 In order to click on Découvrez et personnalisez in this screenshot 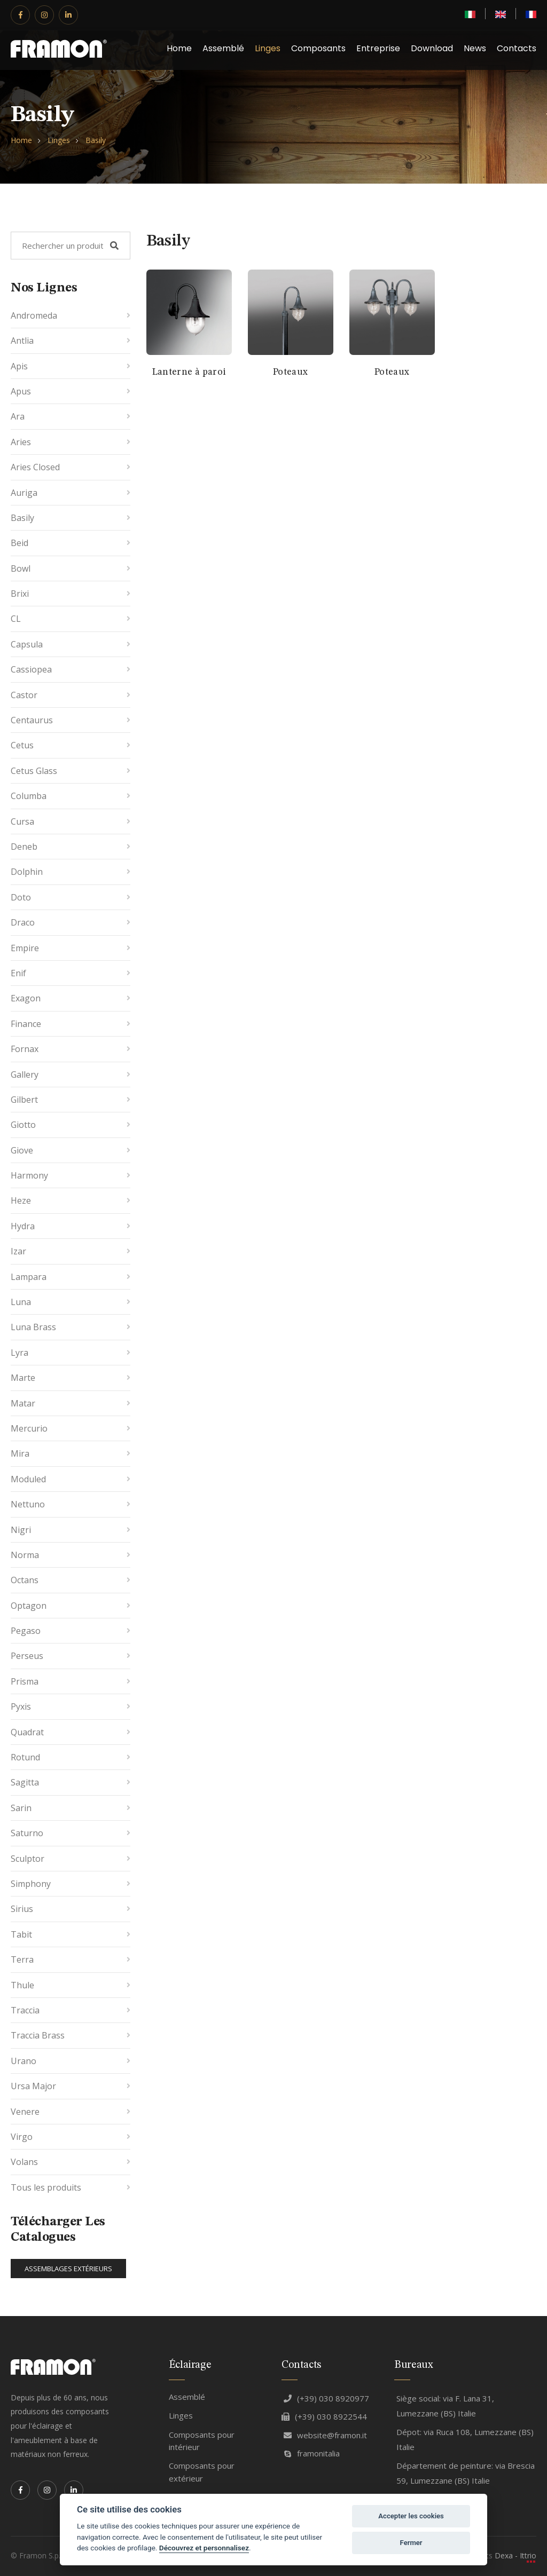, I will do `click(204, 2547)`.